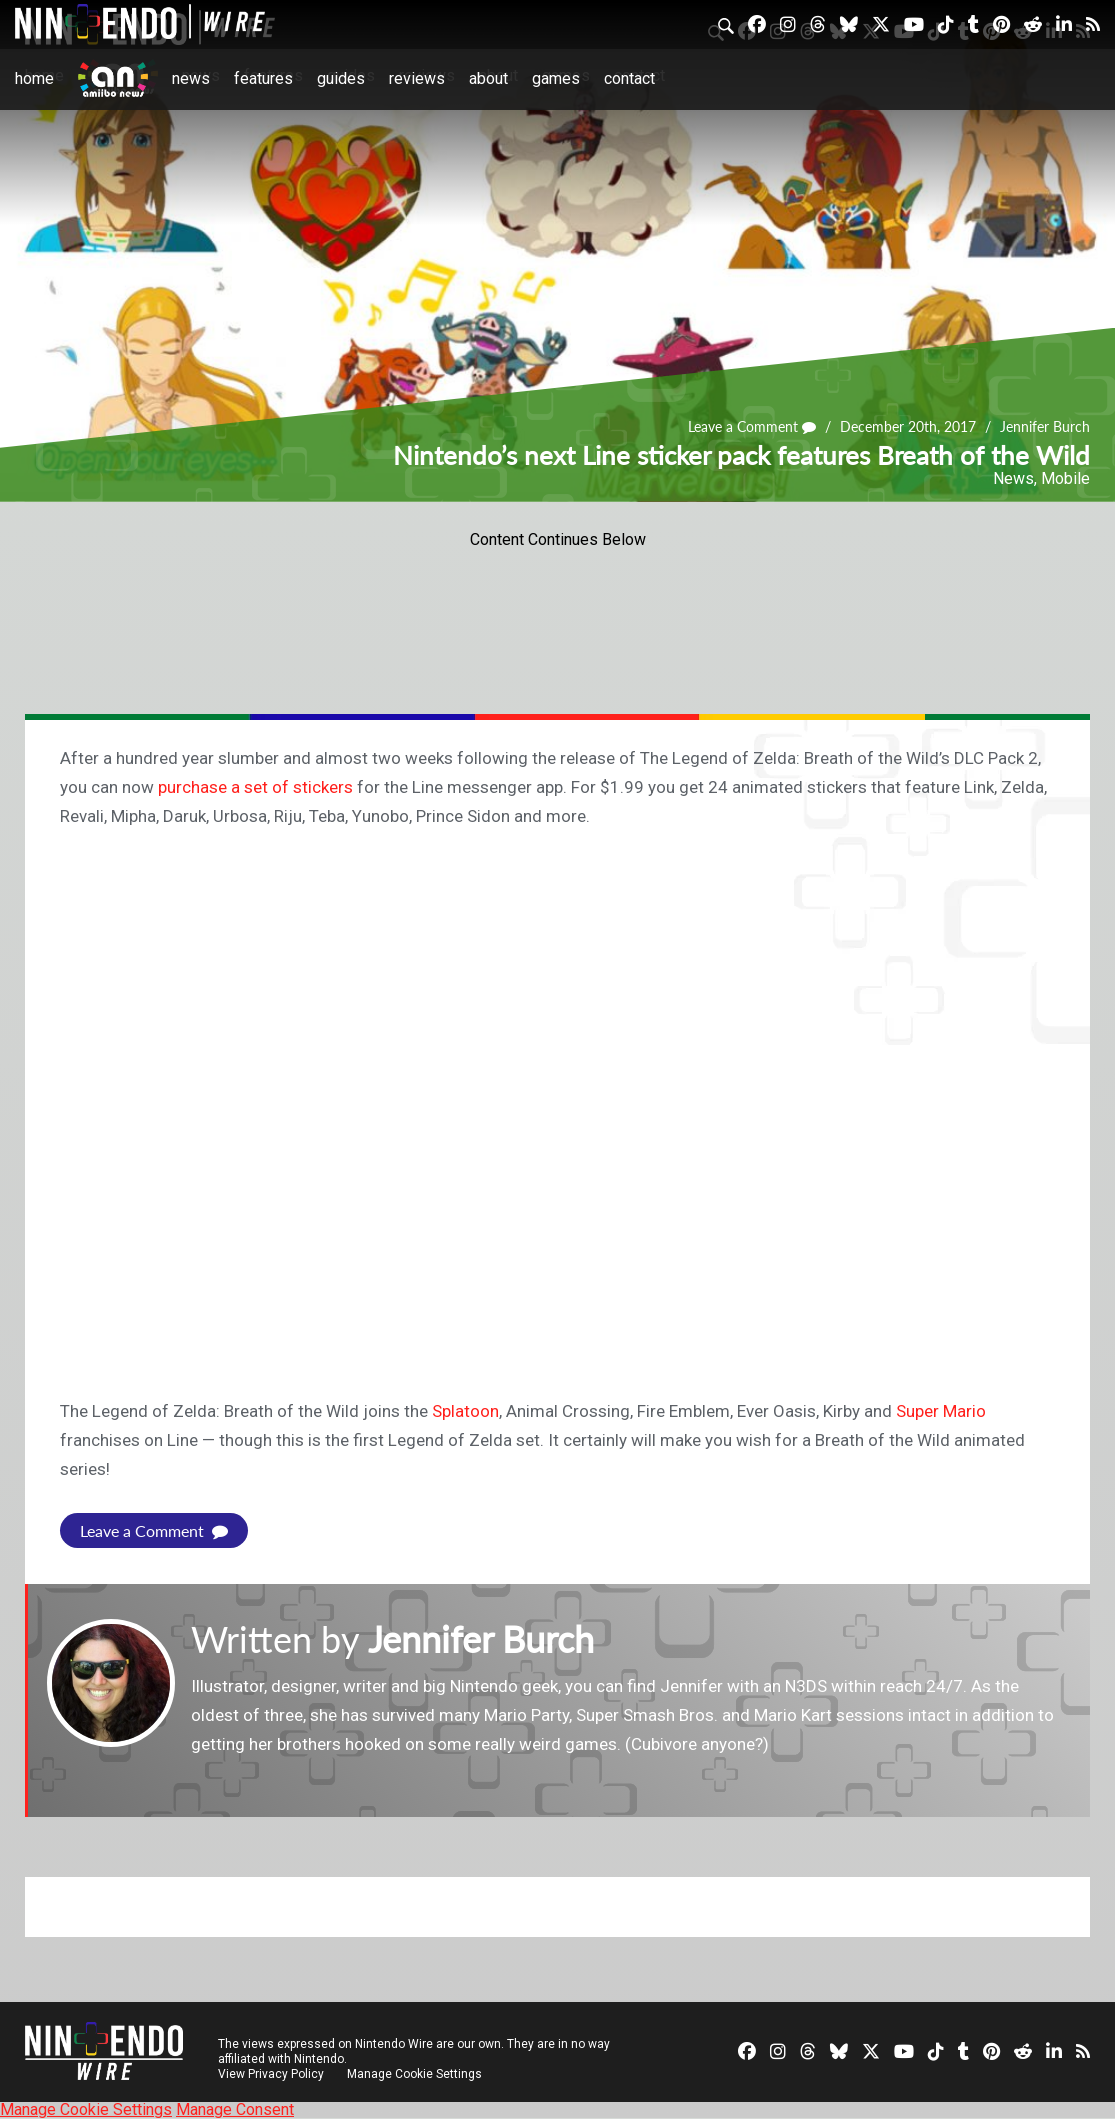 This screenshot has width=1115, height=2119. I want to click on View Privacy Policy, so click(271, 2074).